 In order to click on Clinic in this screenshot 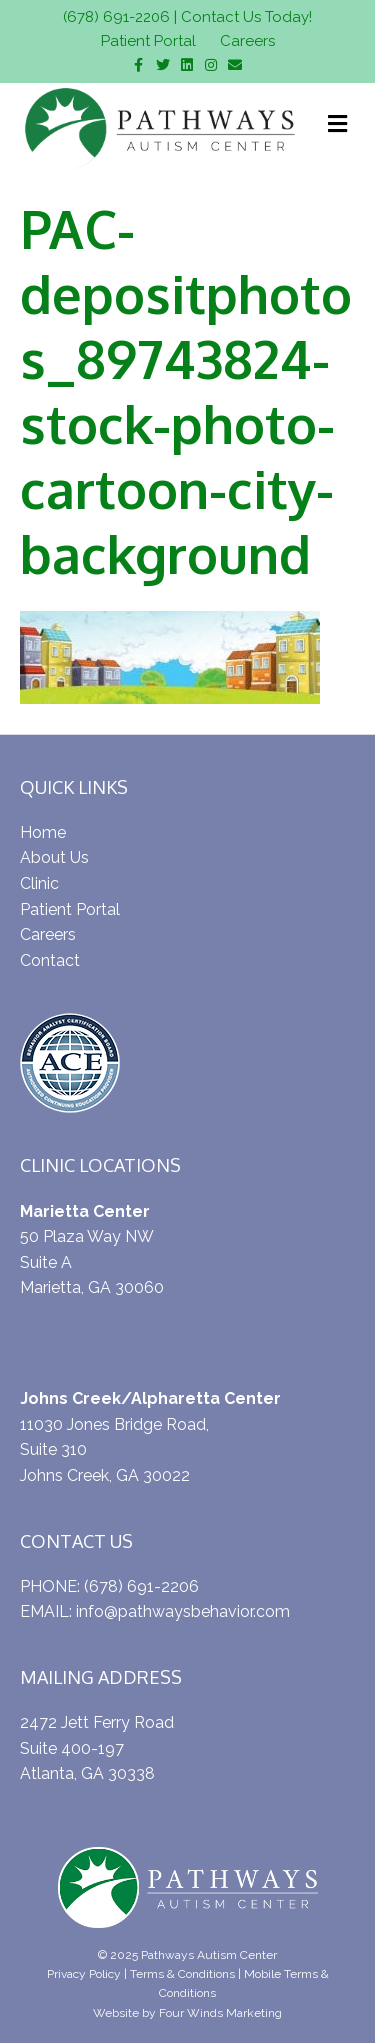, I will do `click(39, 883)`.